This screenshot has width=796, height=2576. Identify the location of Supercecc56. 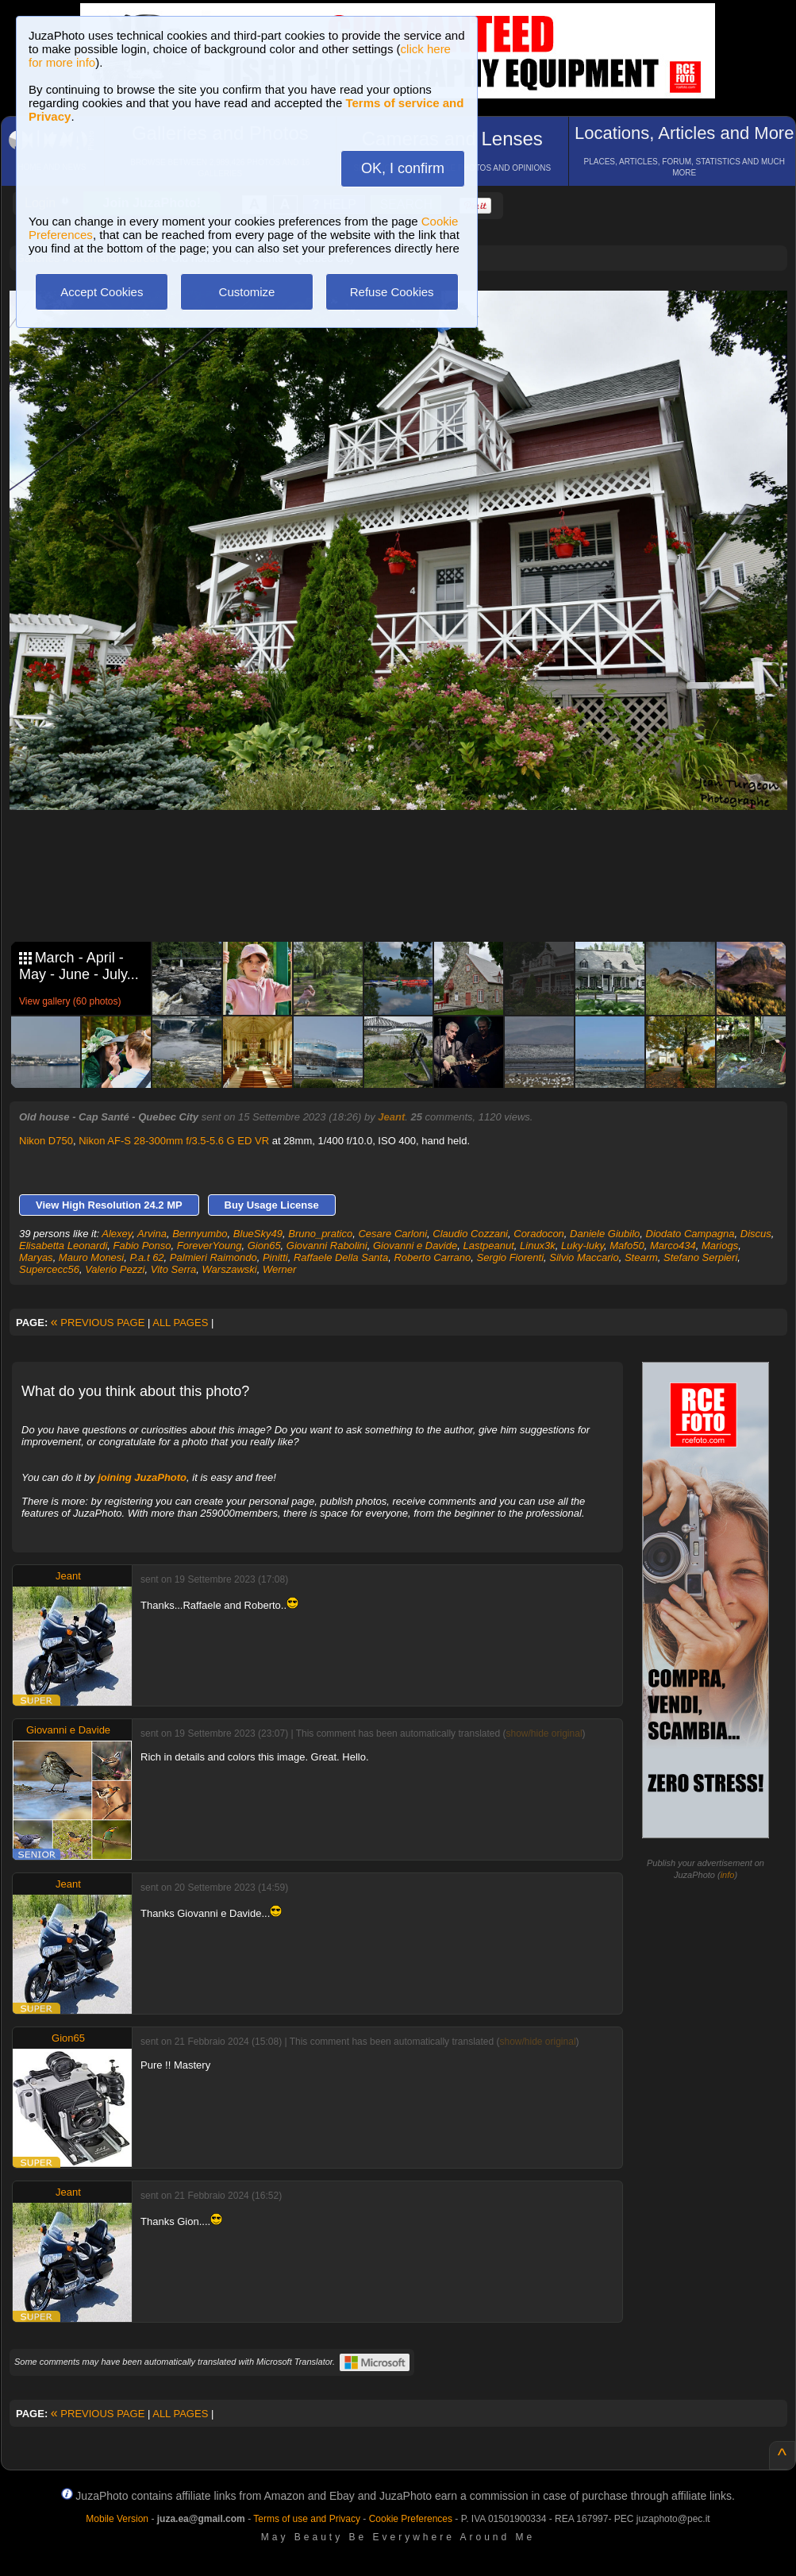
(49, 1269).